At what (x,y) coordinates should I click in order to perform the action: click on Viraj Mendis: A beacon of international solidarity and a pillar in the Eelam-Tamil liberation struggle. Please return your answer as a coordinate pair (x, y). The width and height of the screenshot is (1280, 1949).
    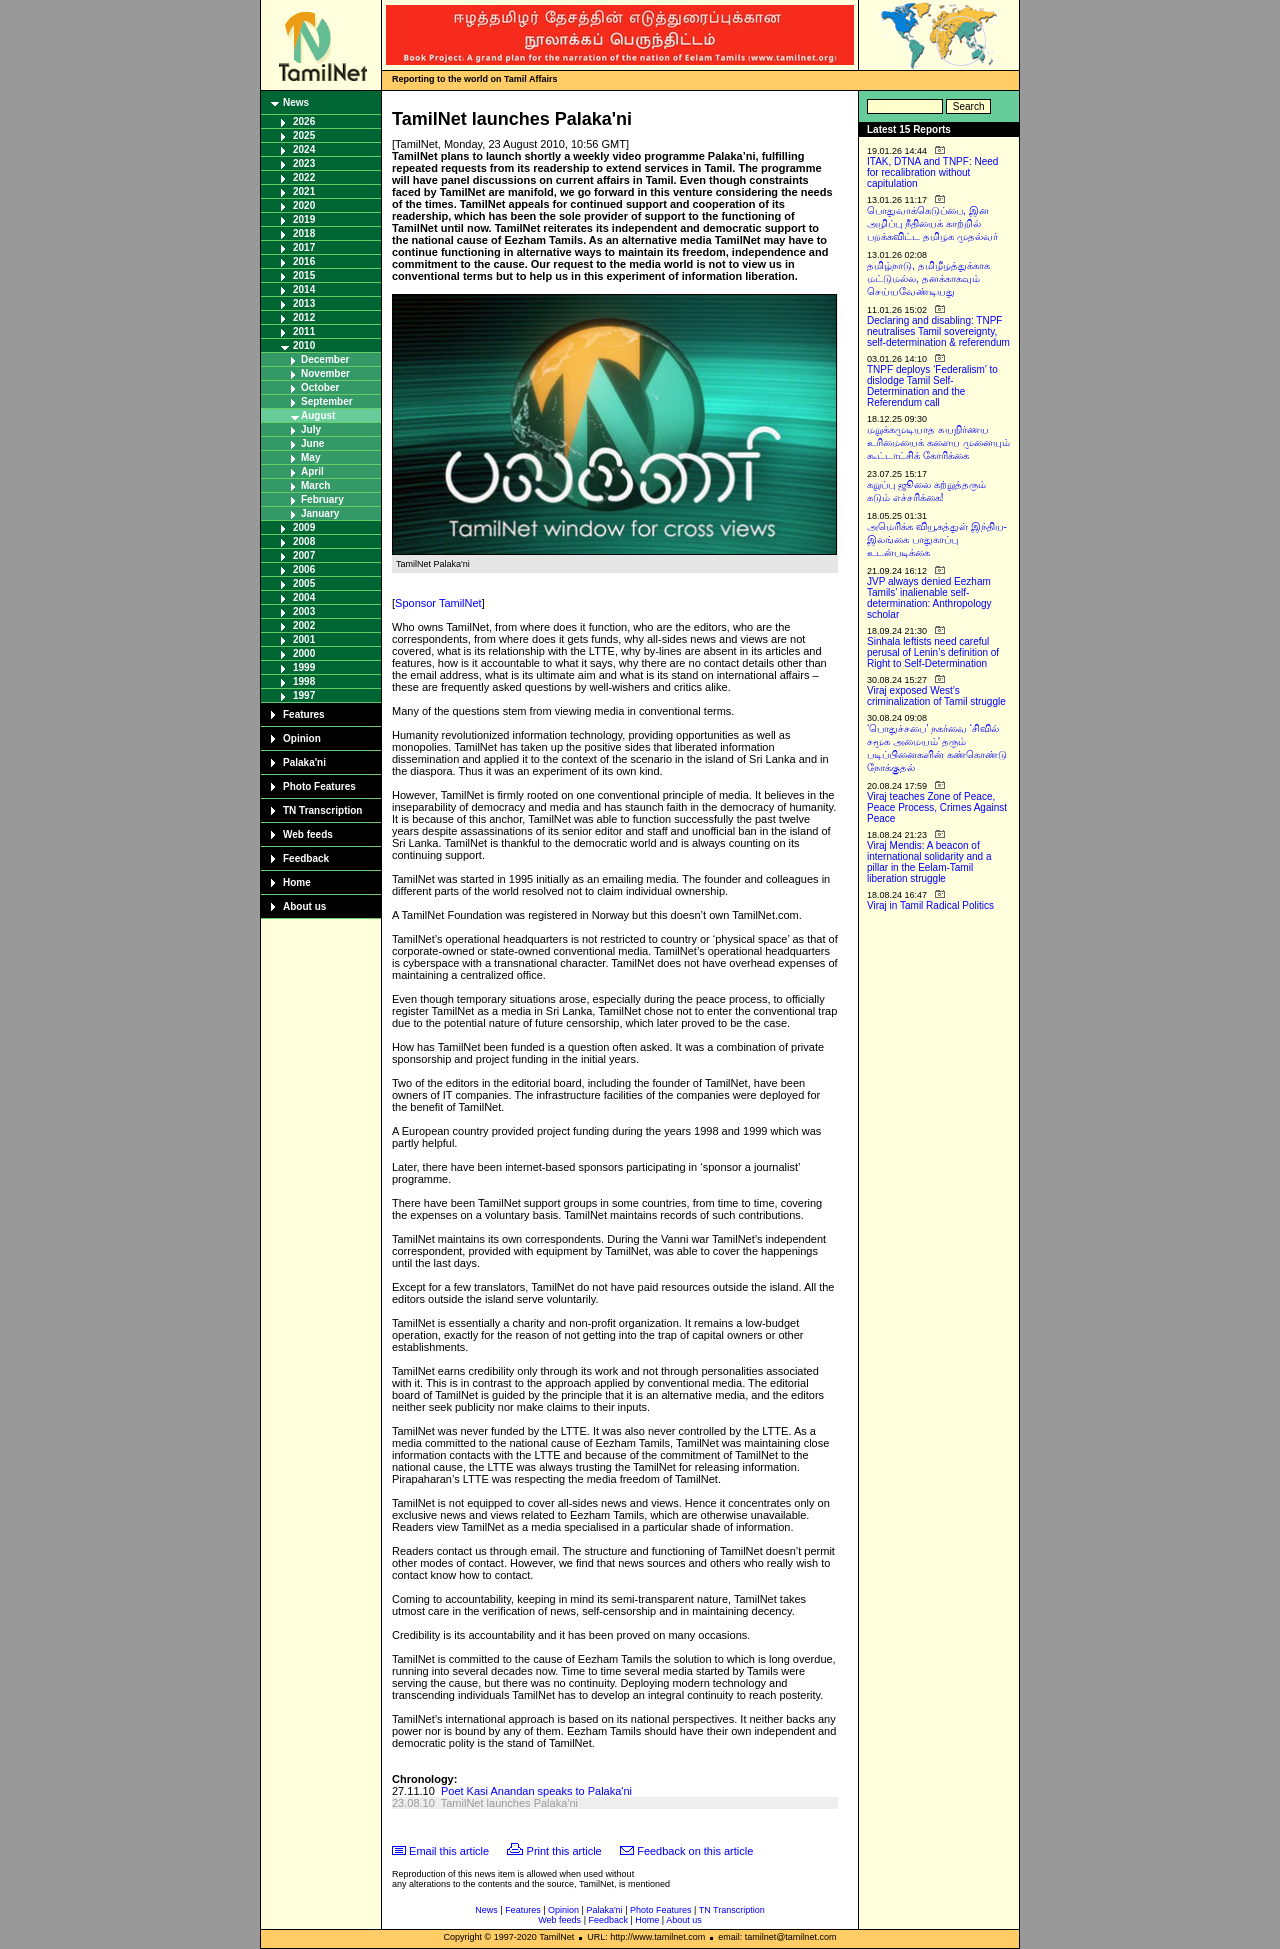
    Looking at the image, I should click on (929, 862).